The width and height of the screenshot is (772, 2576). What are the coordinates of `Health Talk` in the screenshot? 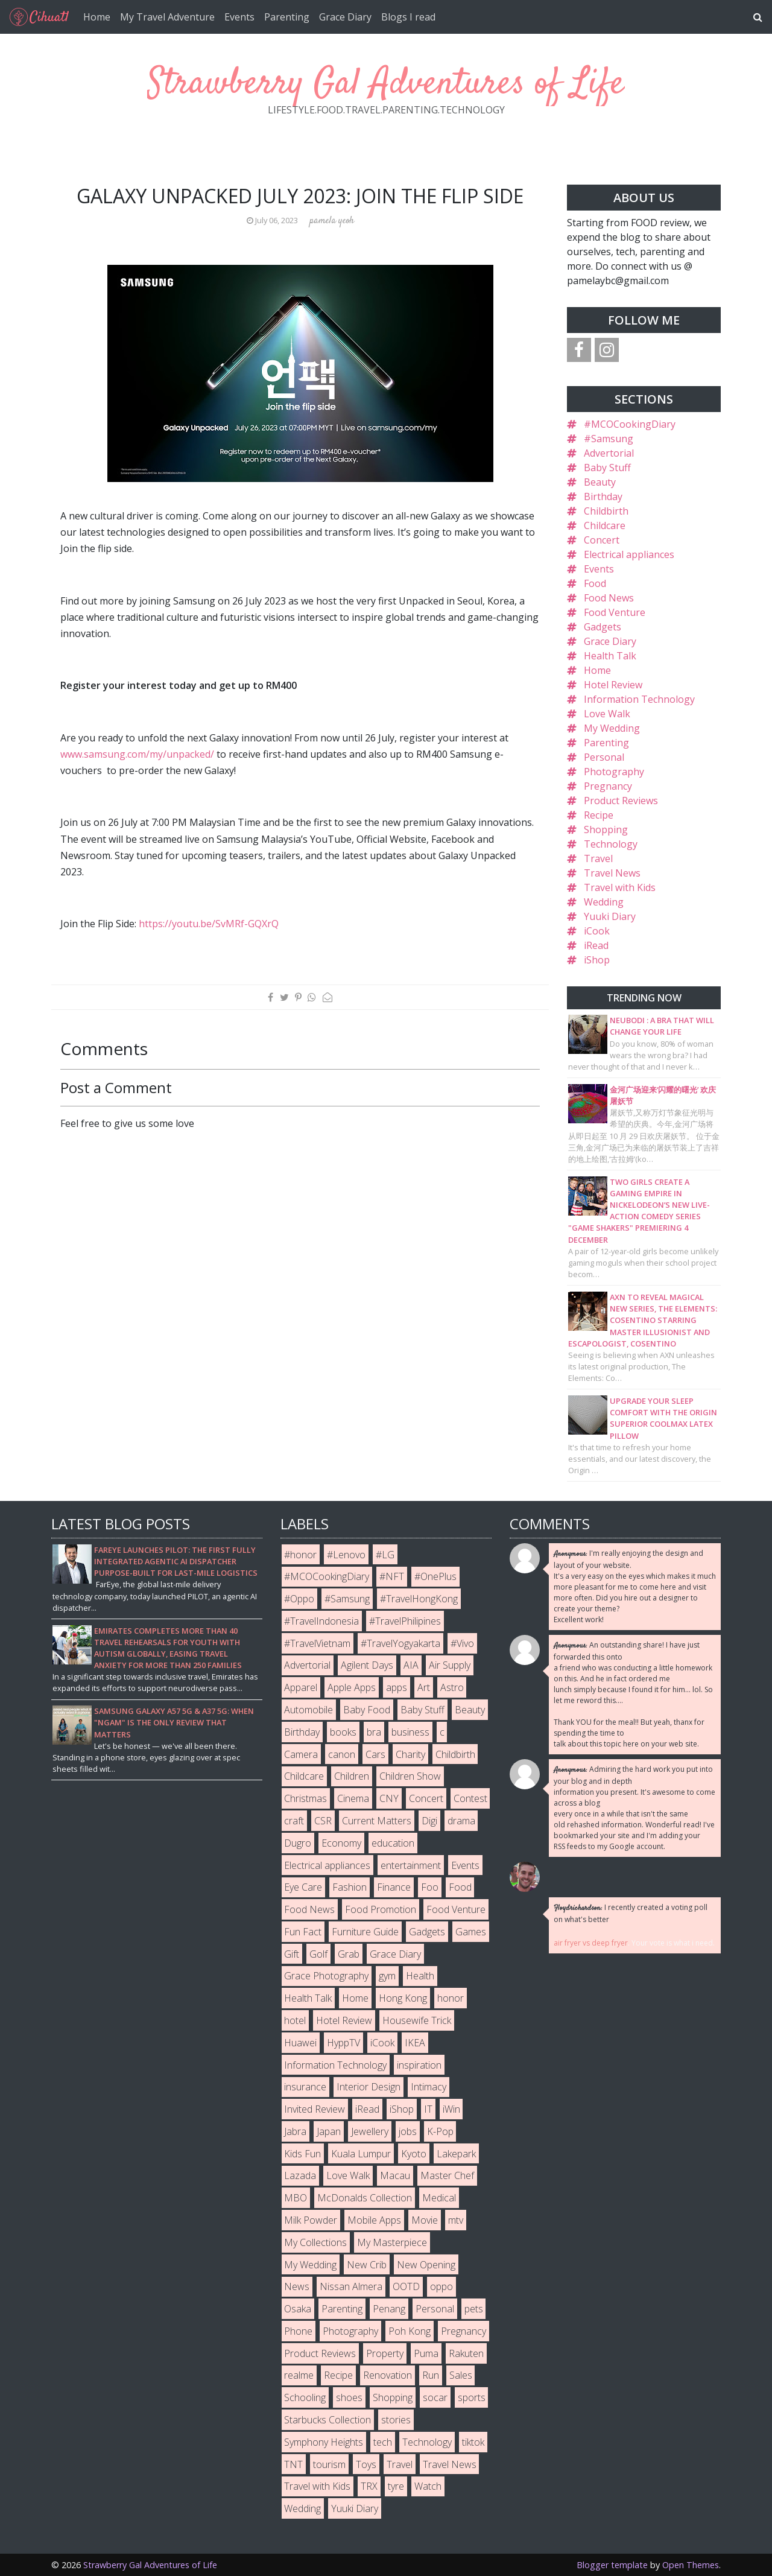 It's located at (610, 655).